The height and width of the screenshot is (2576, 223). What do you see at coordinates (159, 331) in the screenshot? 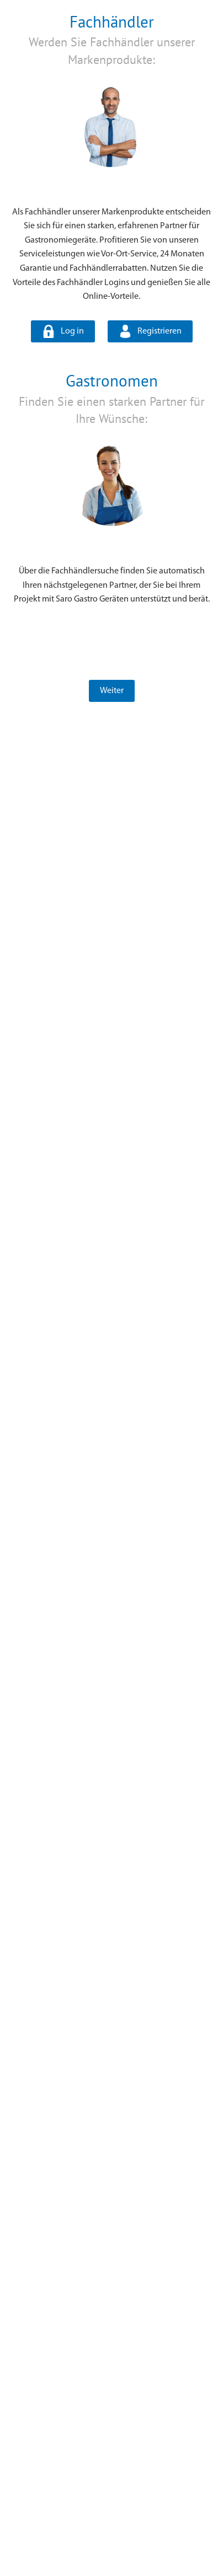
I see `Registrieren` at bounding box center [159, 331].